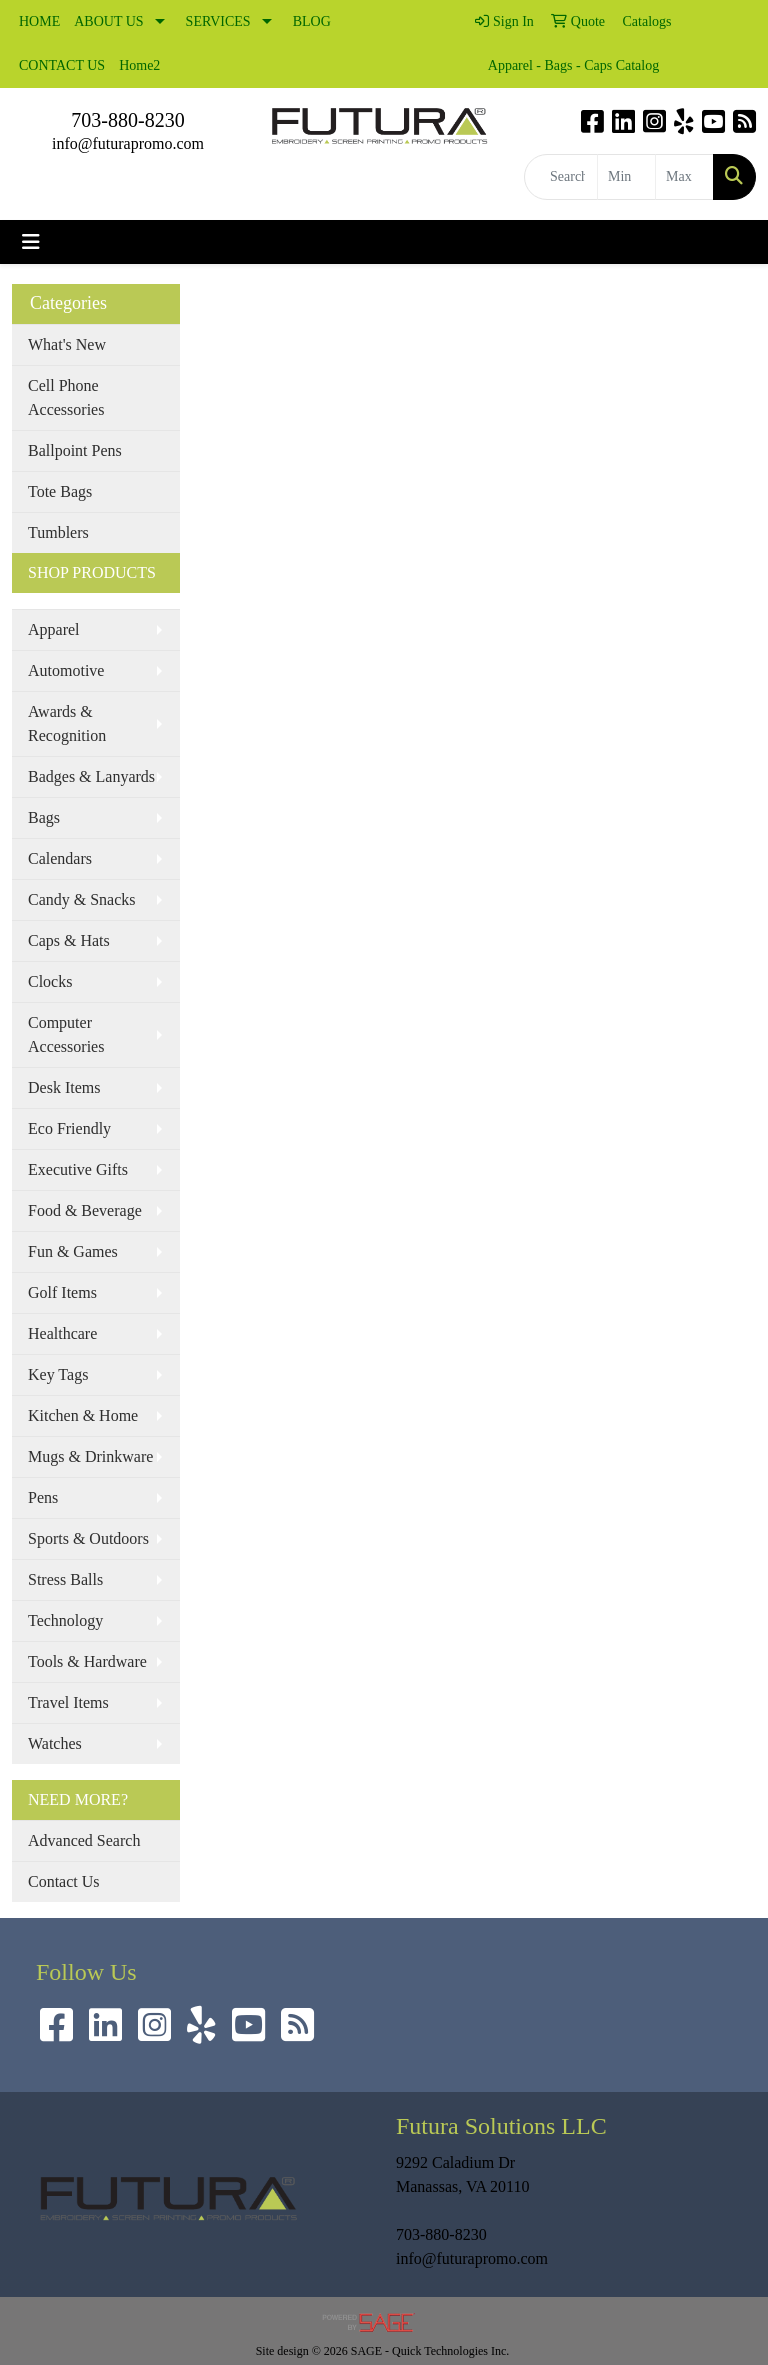 Image resolution: width=768 pixels, height=2365 pixels. Describe the element at coordinates (84, 1840) in the screenshot. I see `Advanced Search` at that location.